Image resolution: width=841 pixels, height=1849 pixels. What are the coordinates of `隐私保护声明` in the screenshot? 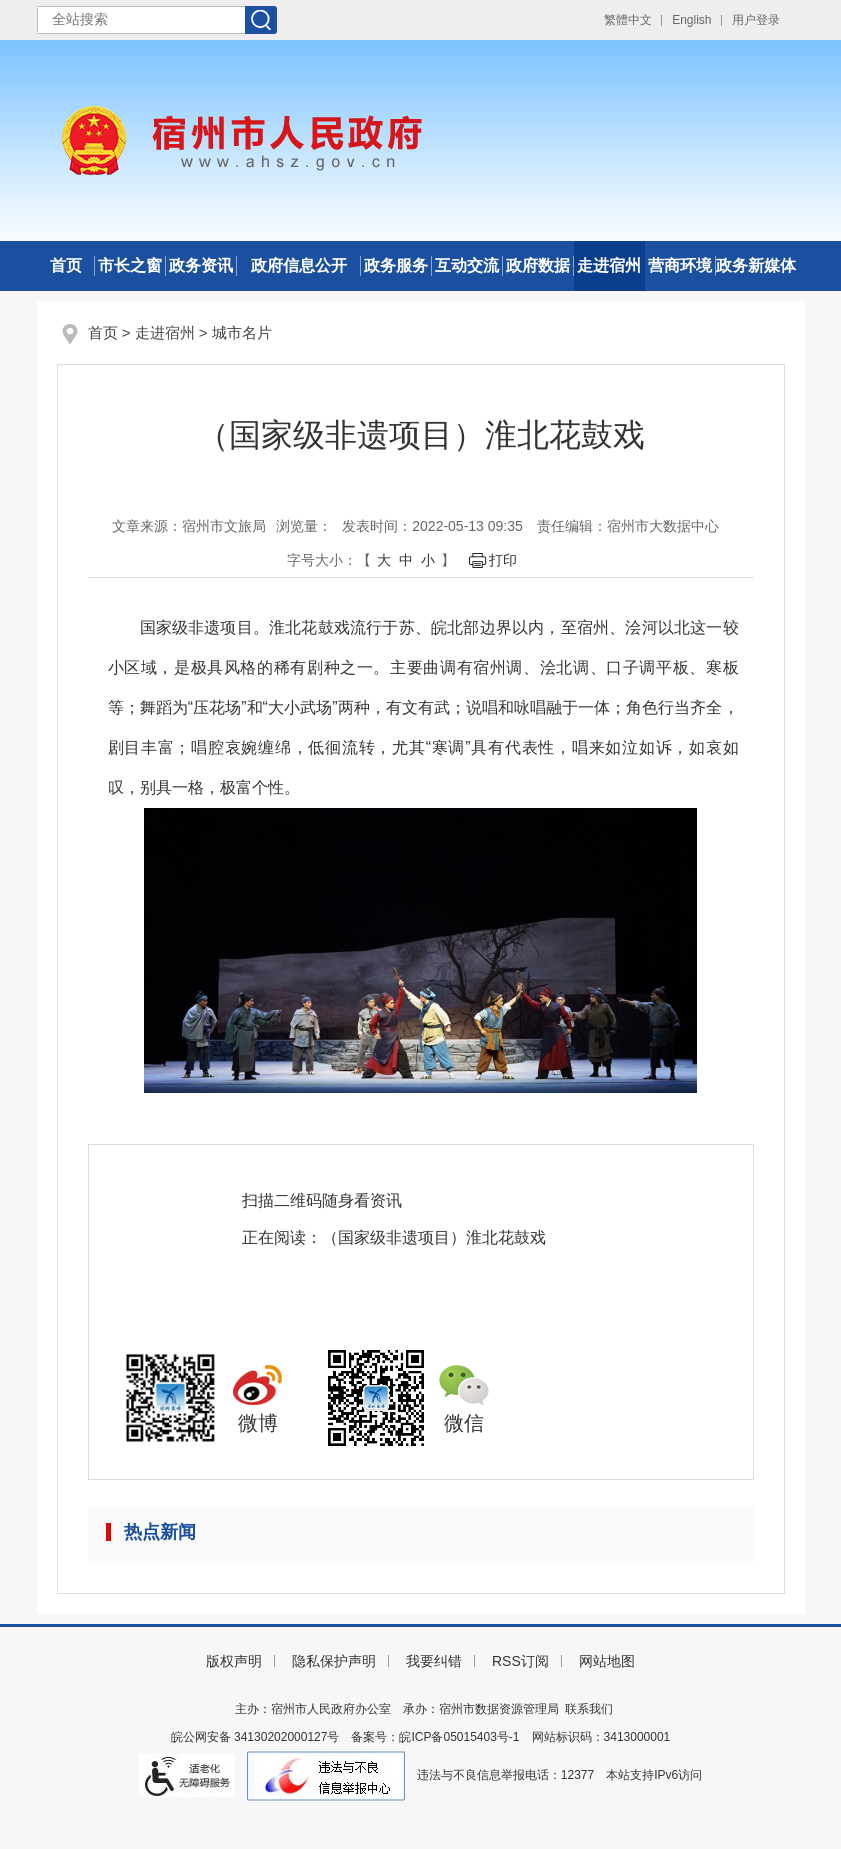 It's located at (334, 1661).